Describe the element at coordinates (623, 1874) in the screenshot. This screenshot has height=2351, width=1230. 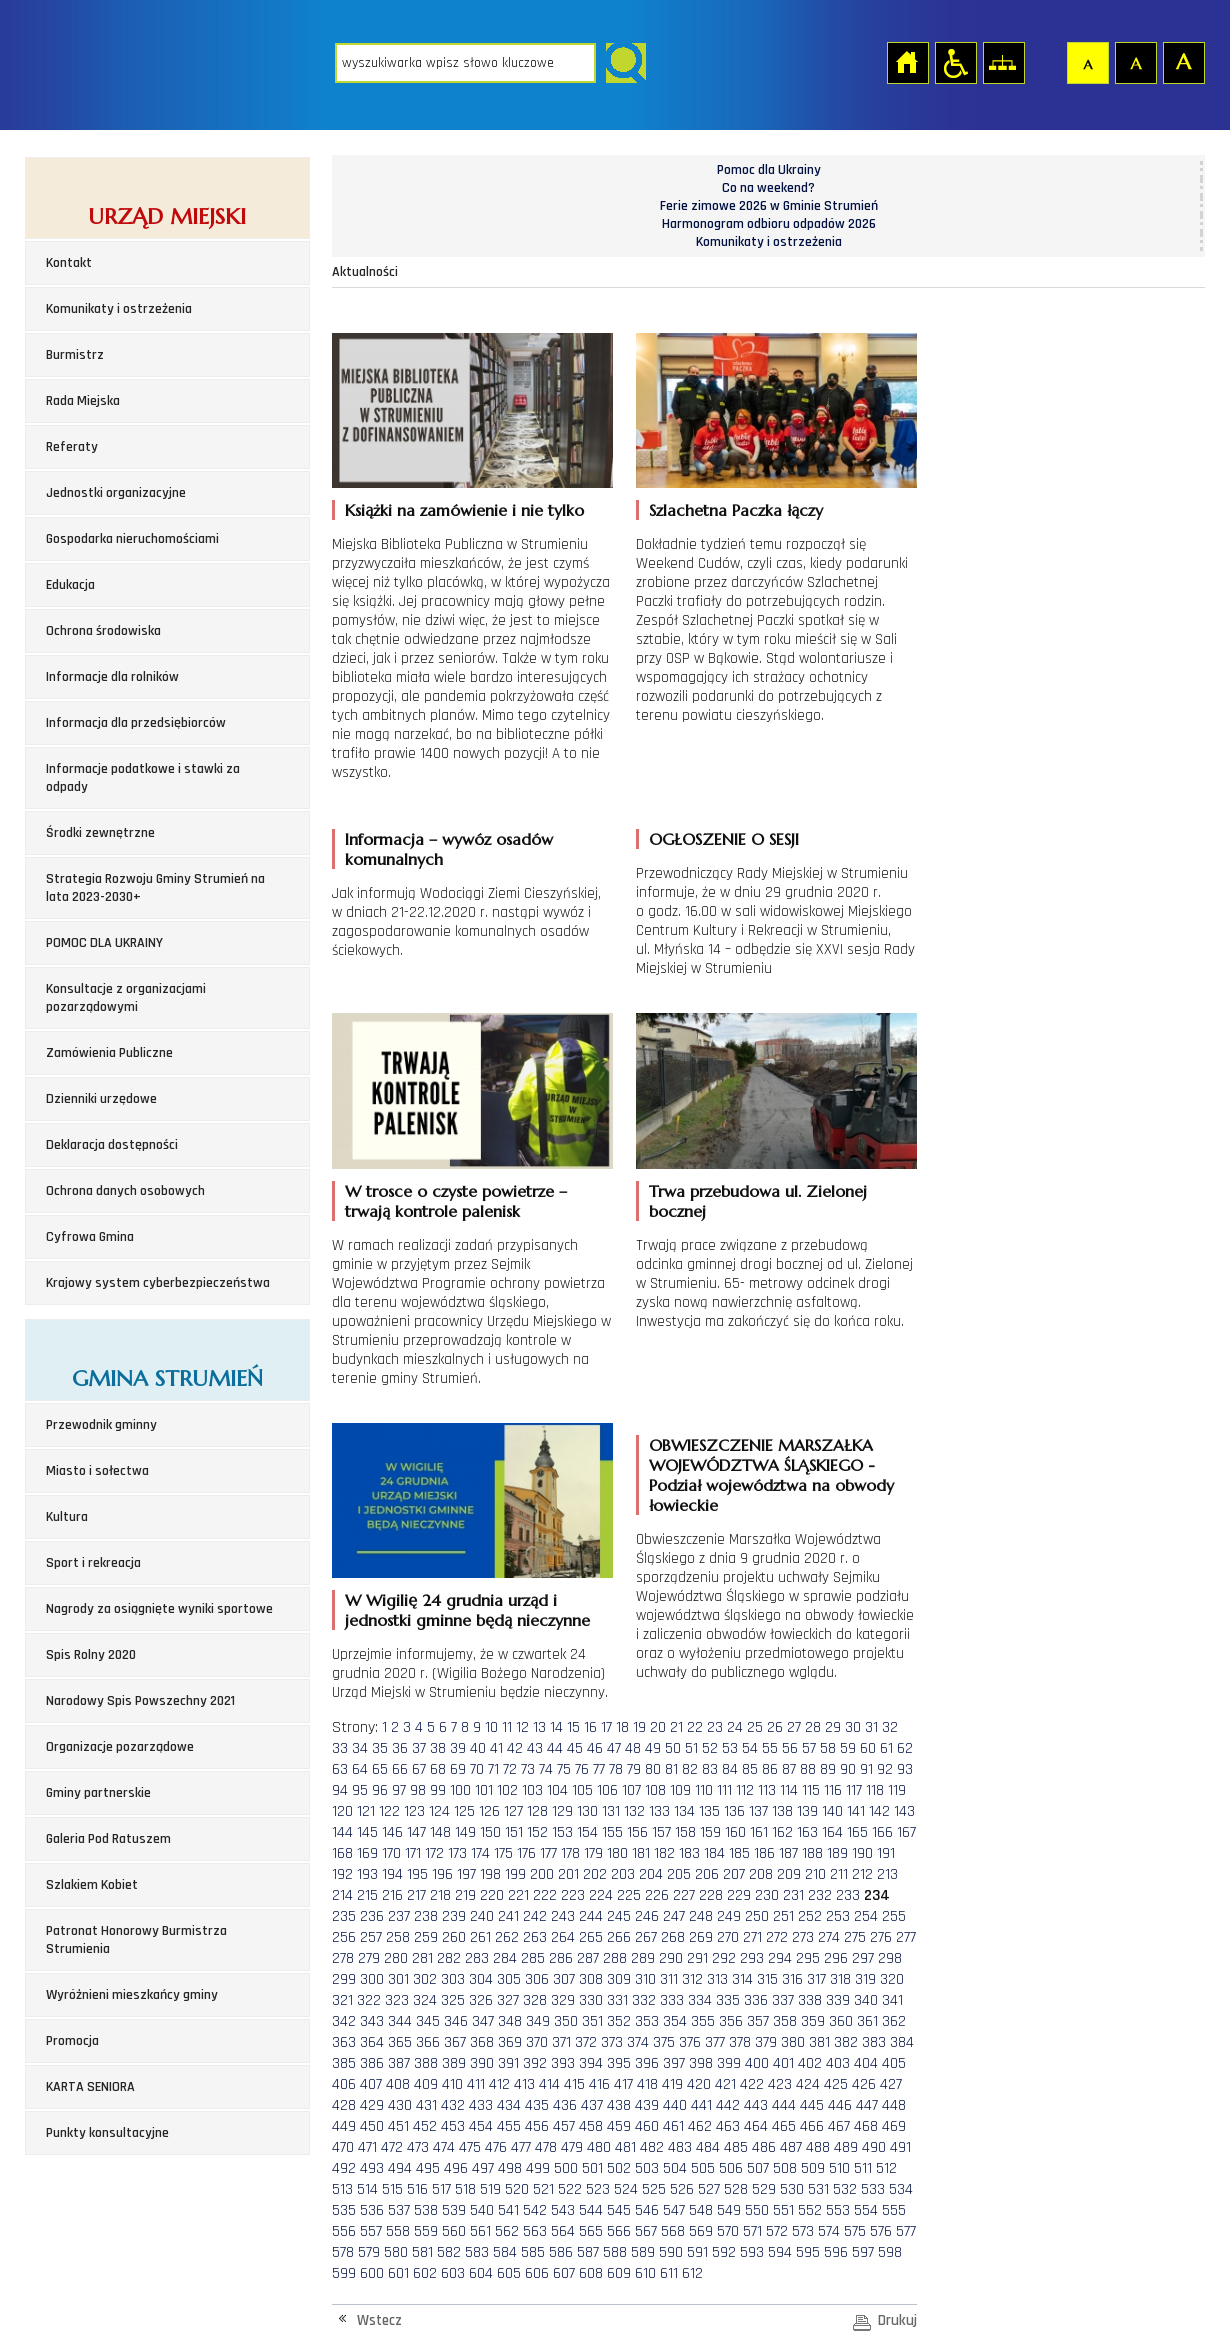
I see `203` at that location.